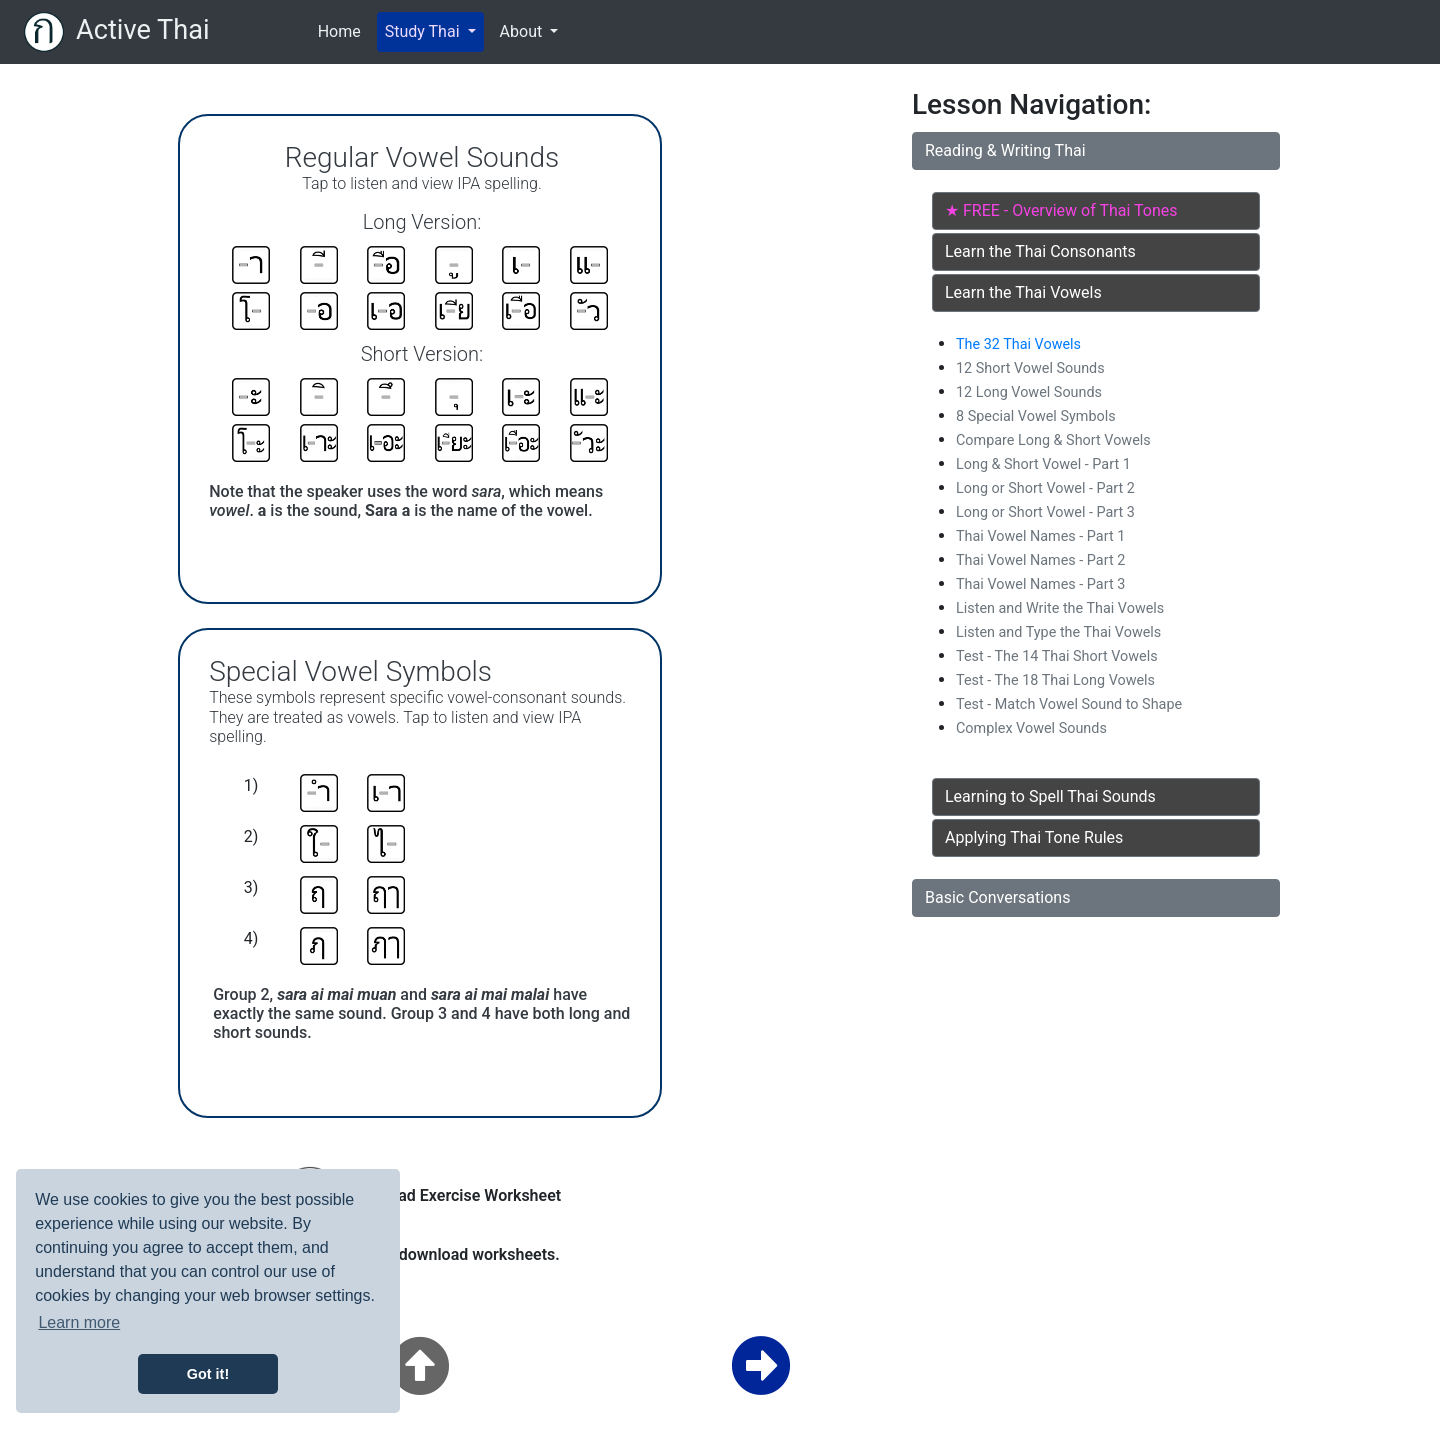 The height and width of the screenshot is (1429, 1440). Describe the element at coordinates (79, 1322) in the screenshot. I see `Learn more [button]` at that location.